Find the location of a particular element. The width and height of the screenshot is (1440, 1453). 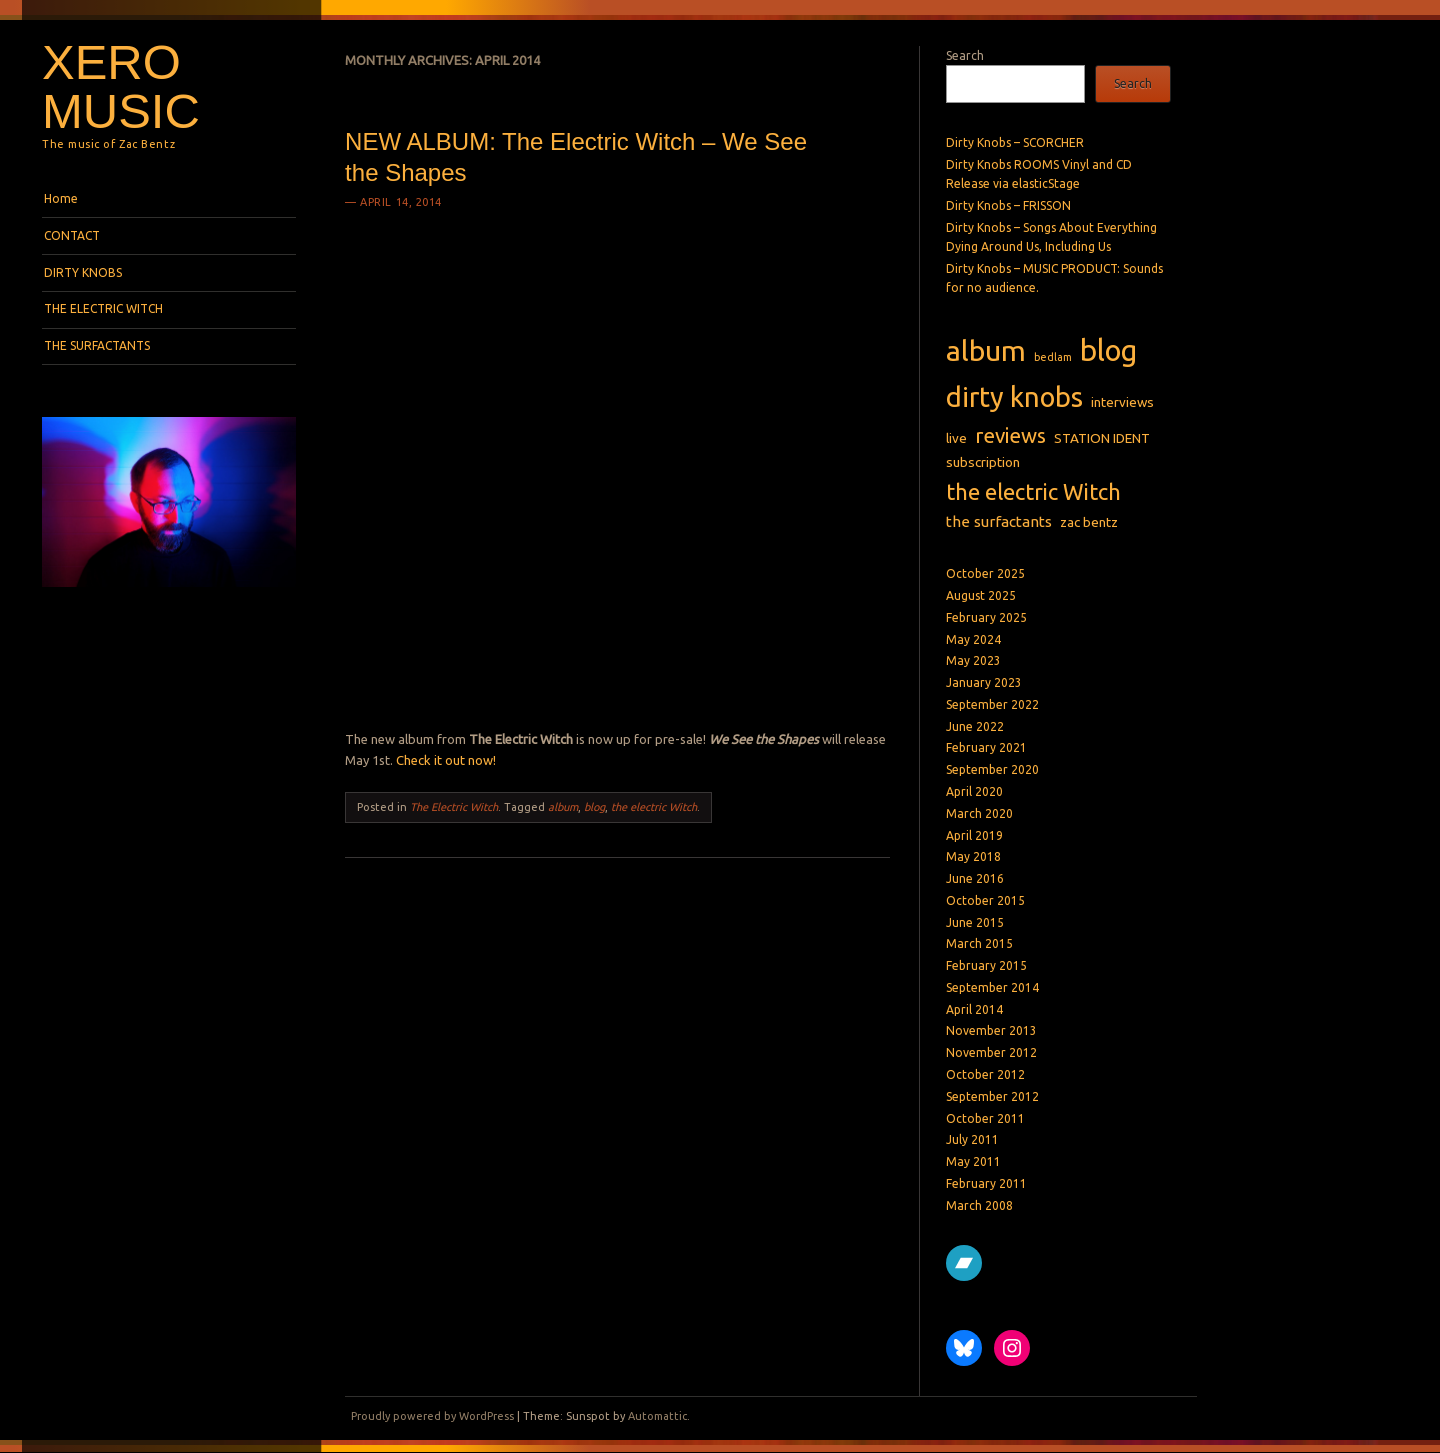

April 2020 is located at coordinates (974, 791).